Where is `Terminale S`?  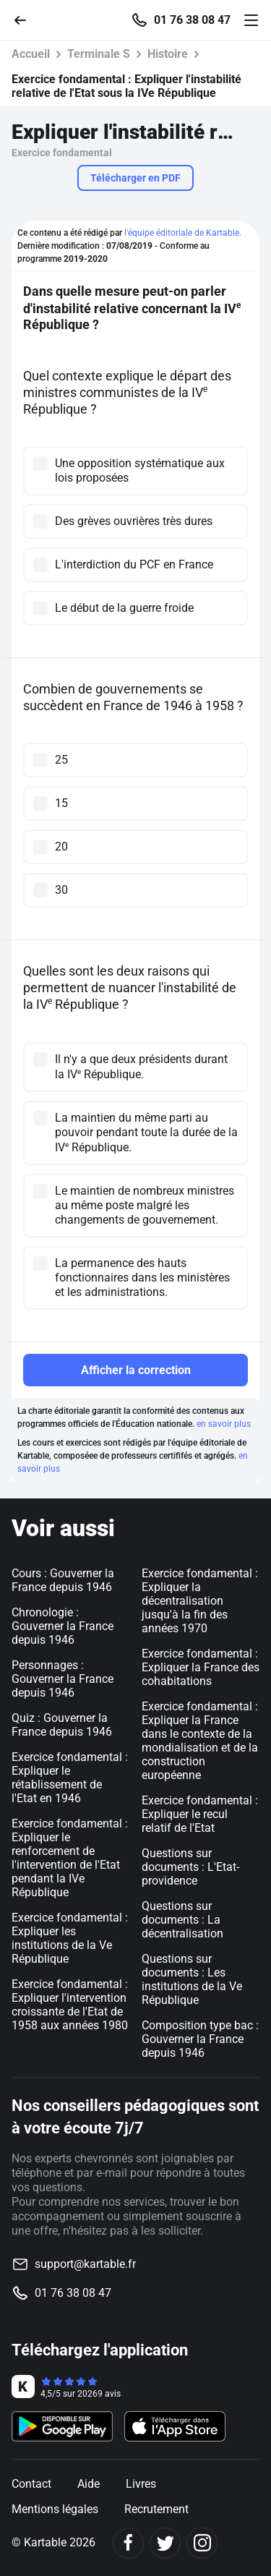
Terminale S is located at coordinates (98, 54).